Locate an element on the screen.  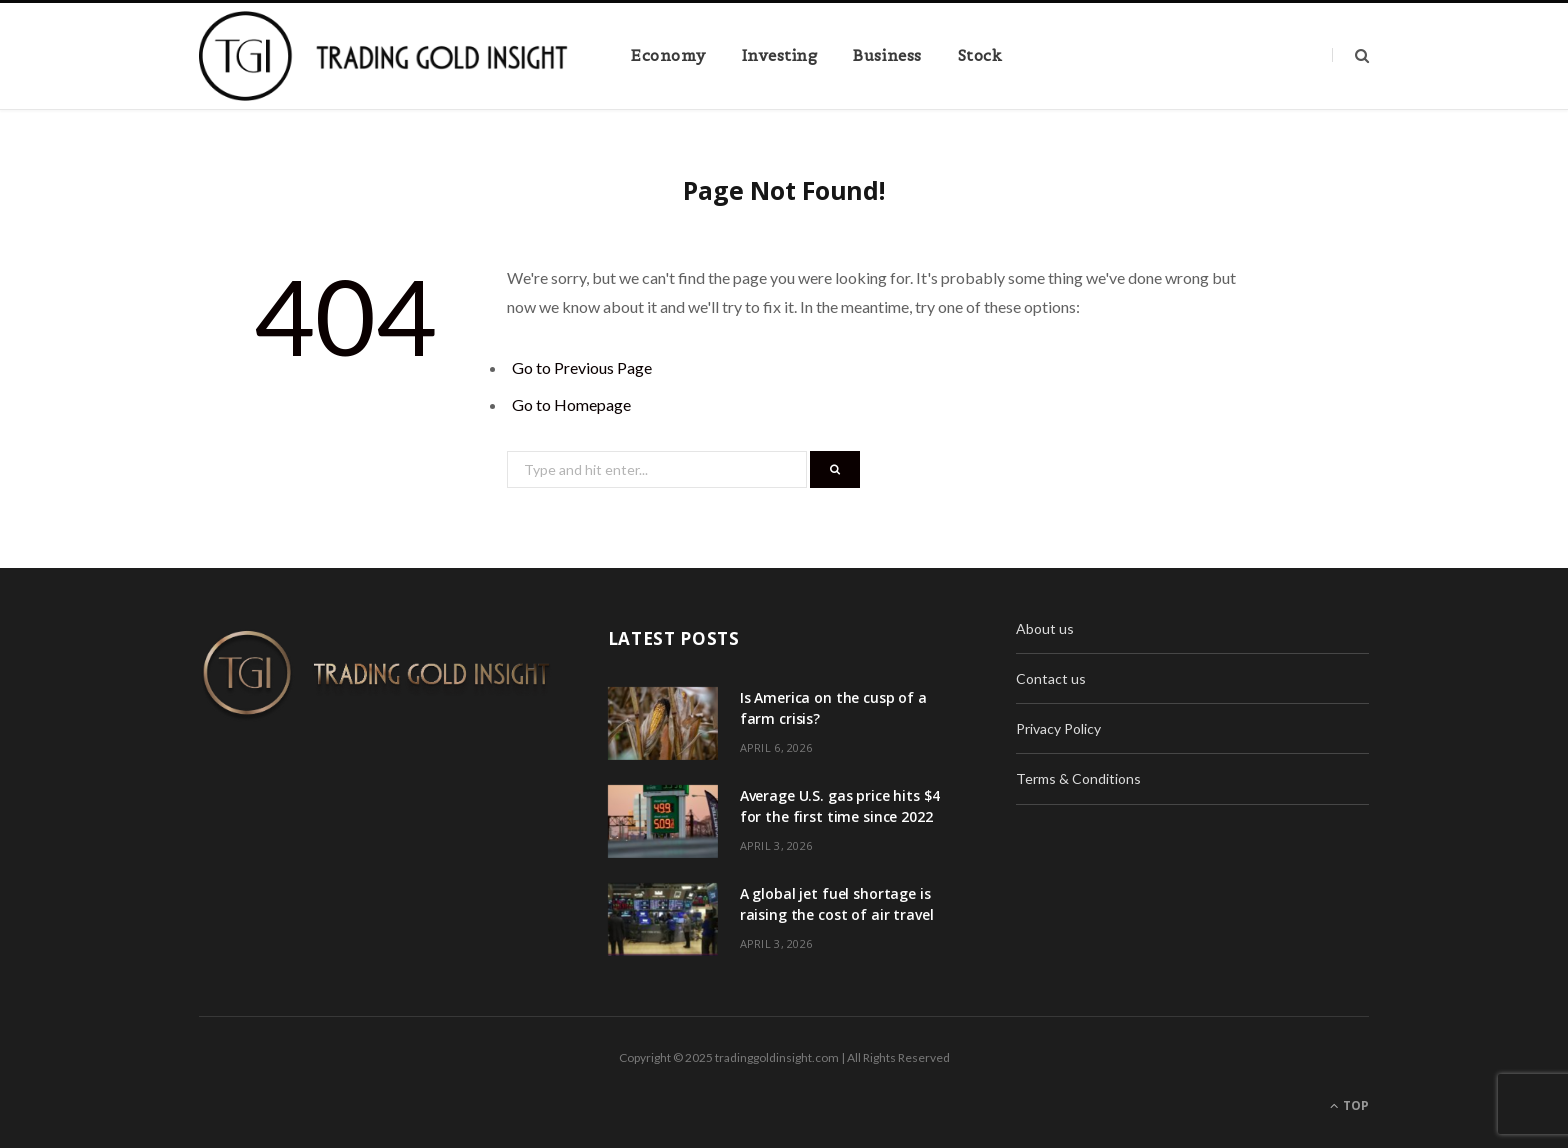
Business is located at coordinates (887, 55).